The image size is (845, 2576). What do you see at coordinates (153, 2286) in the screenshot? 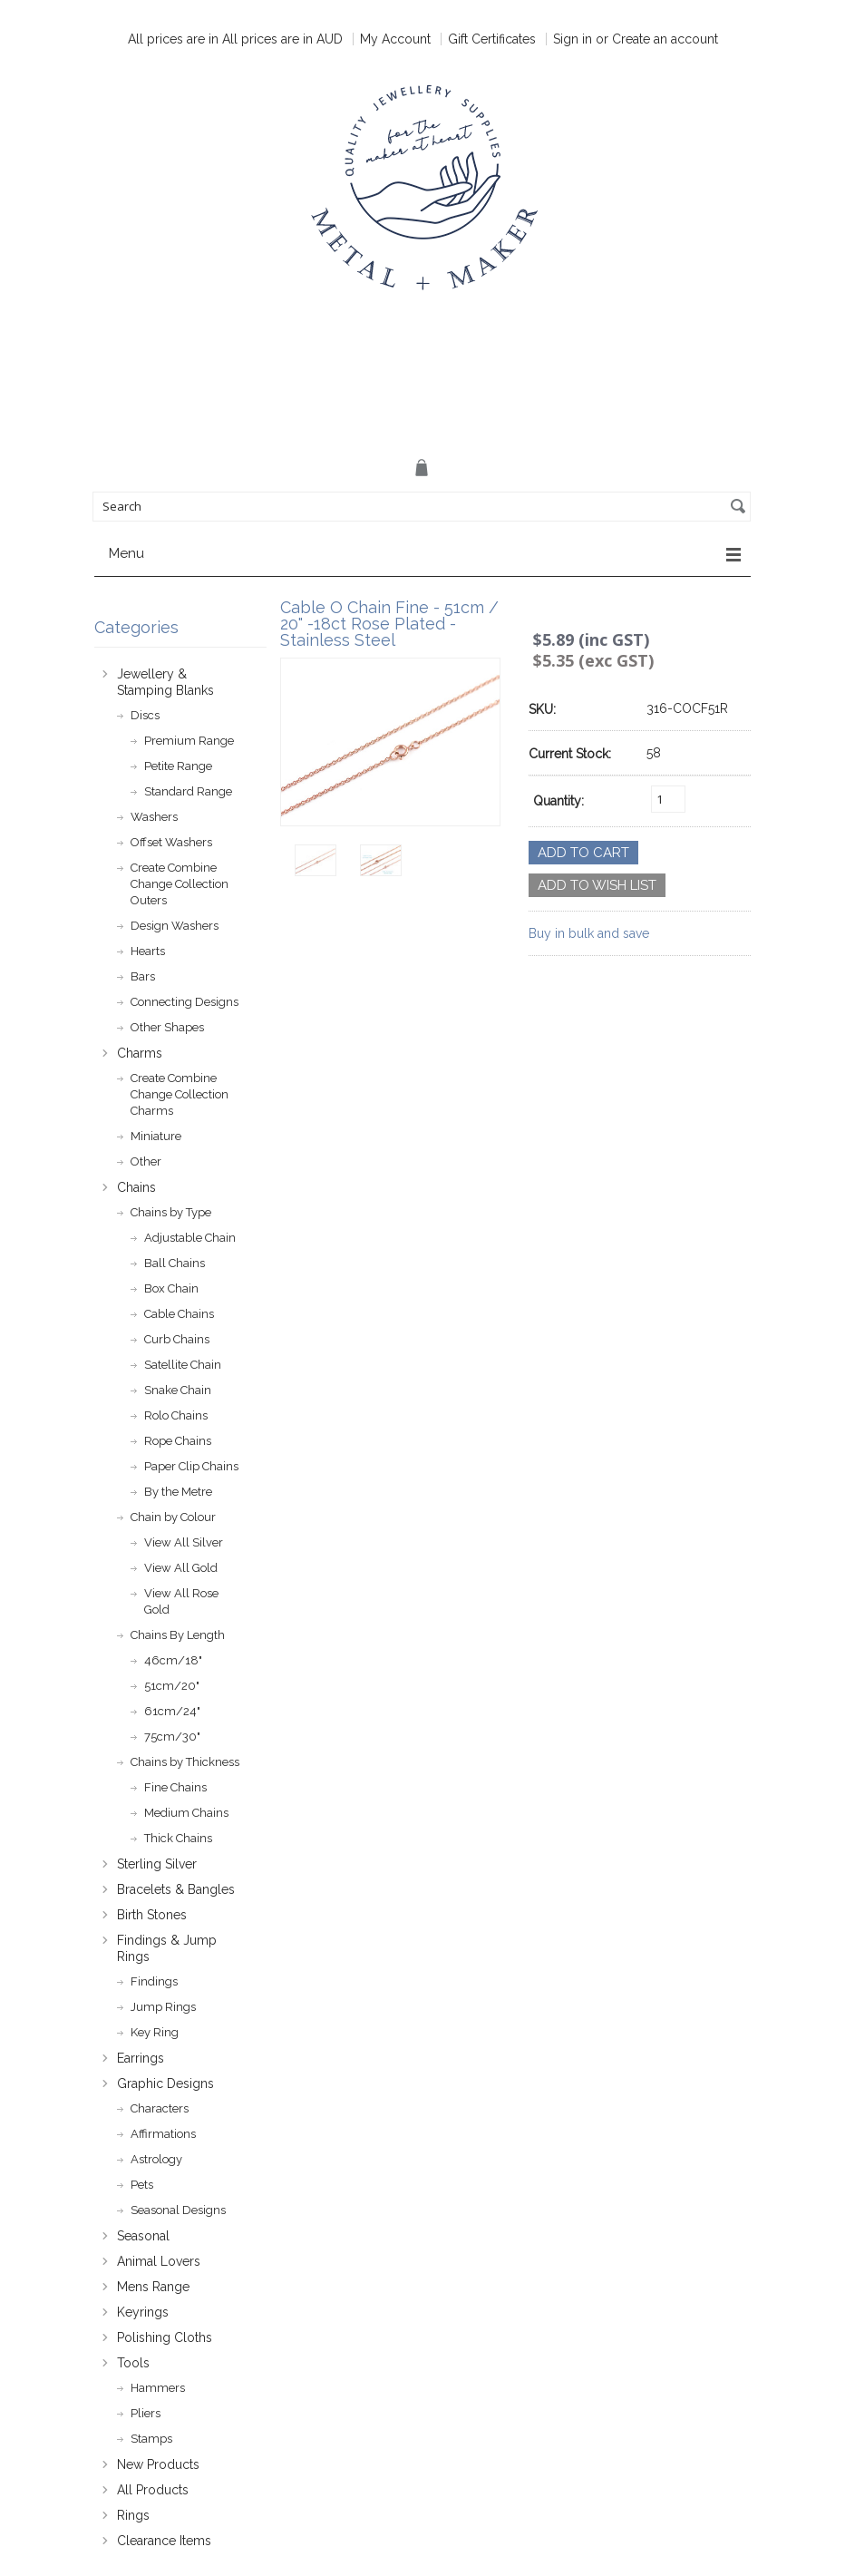
I see `Mens Range` at bounding box center [153, 2286].